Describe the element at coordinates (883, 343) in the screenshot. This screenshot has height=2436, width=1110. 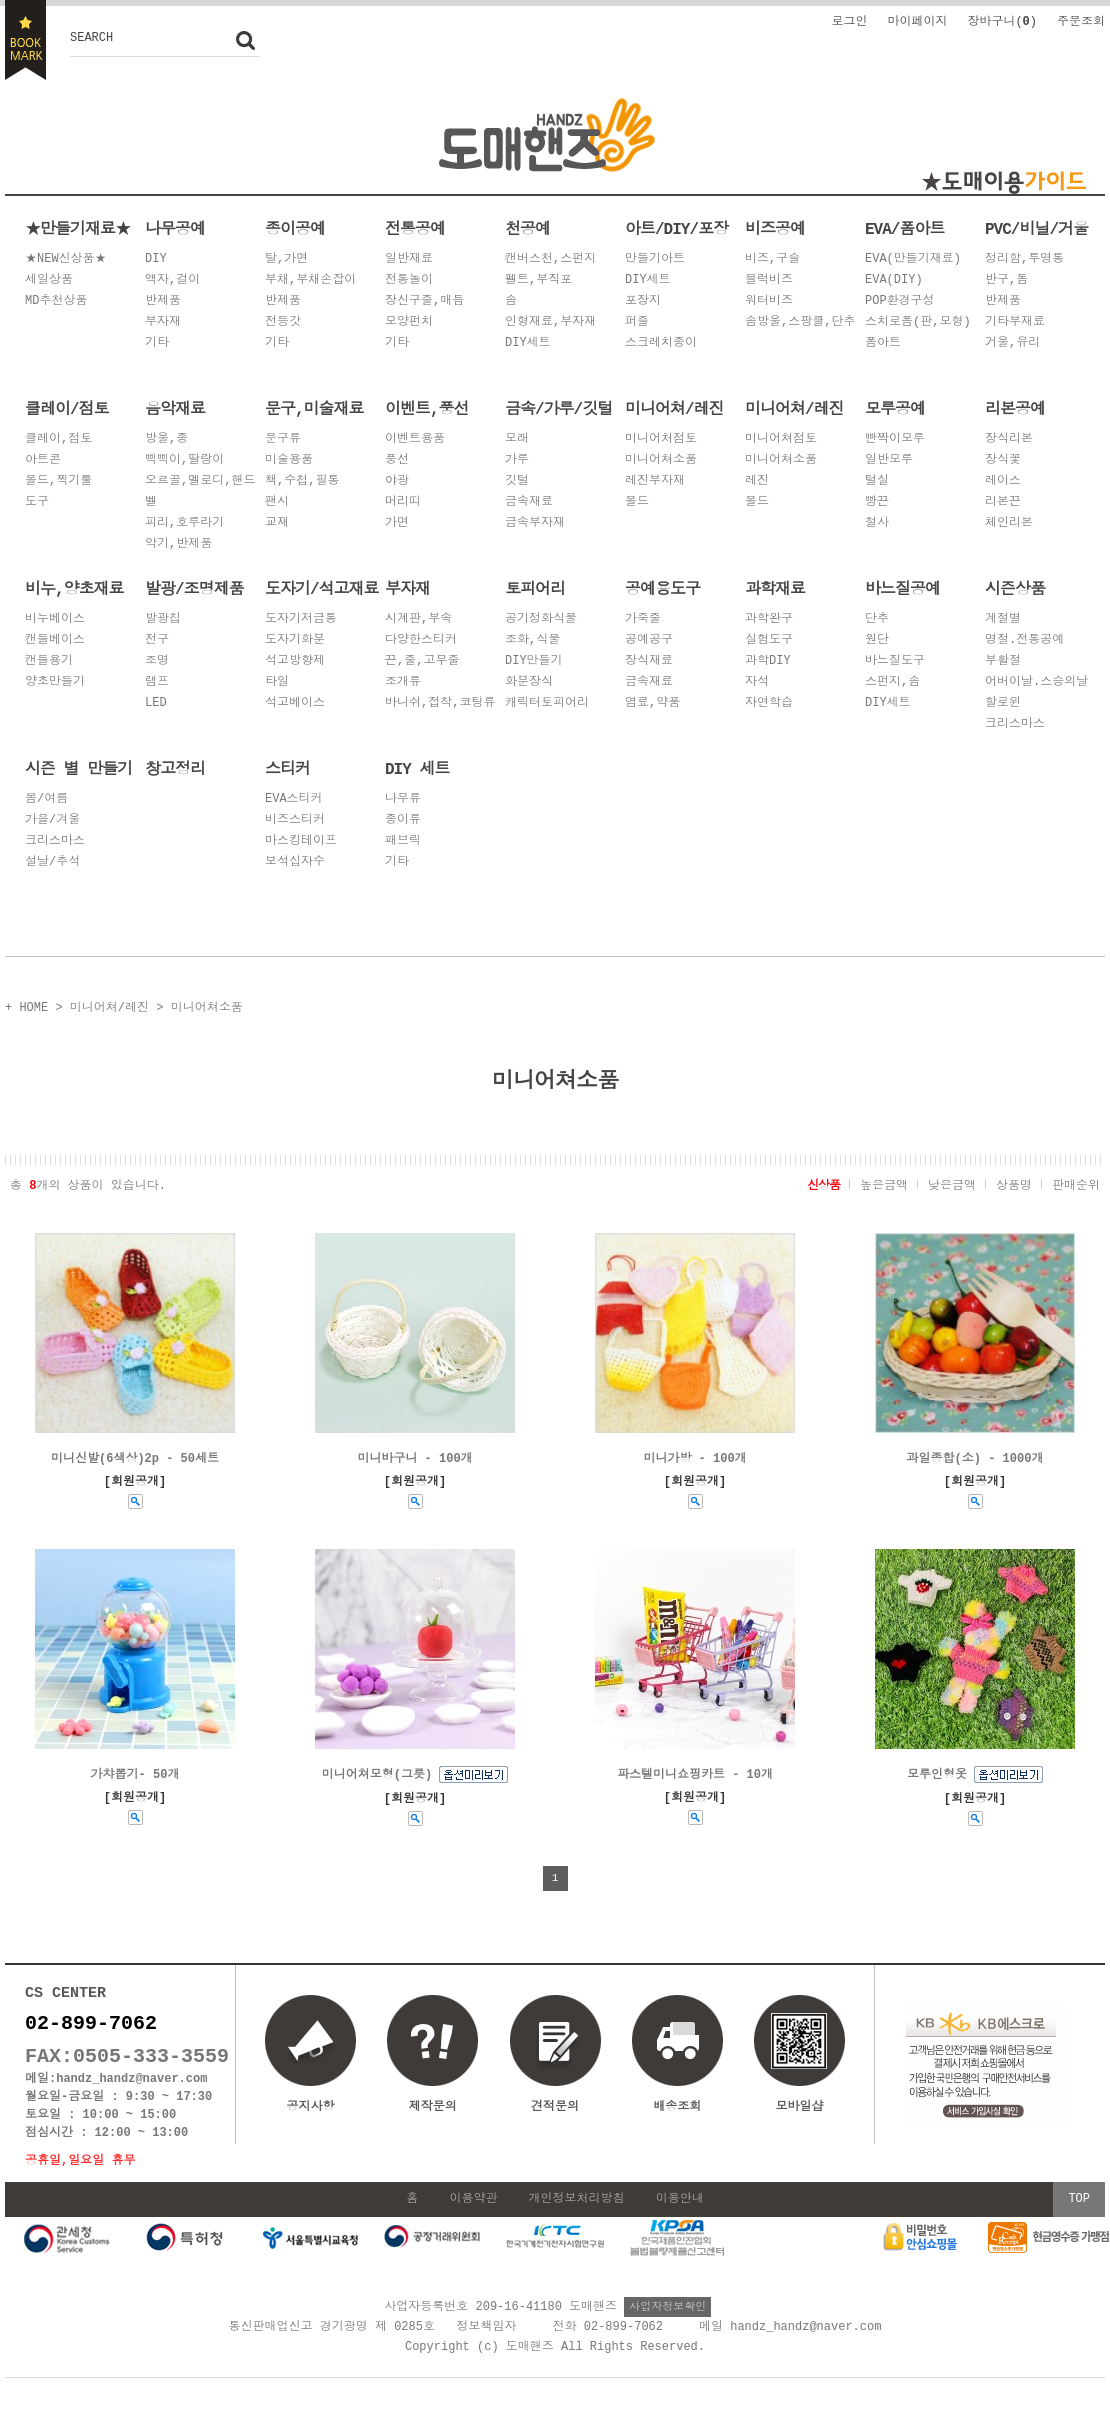
I see `폼아트` at that location.